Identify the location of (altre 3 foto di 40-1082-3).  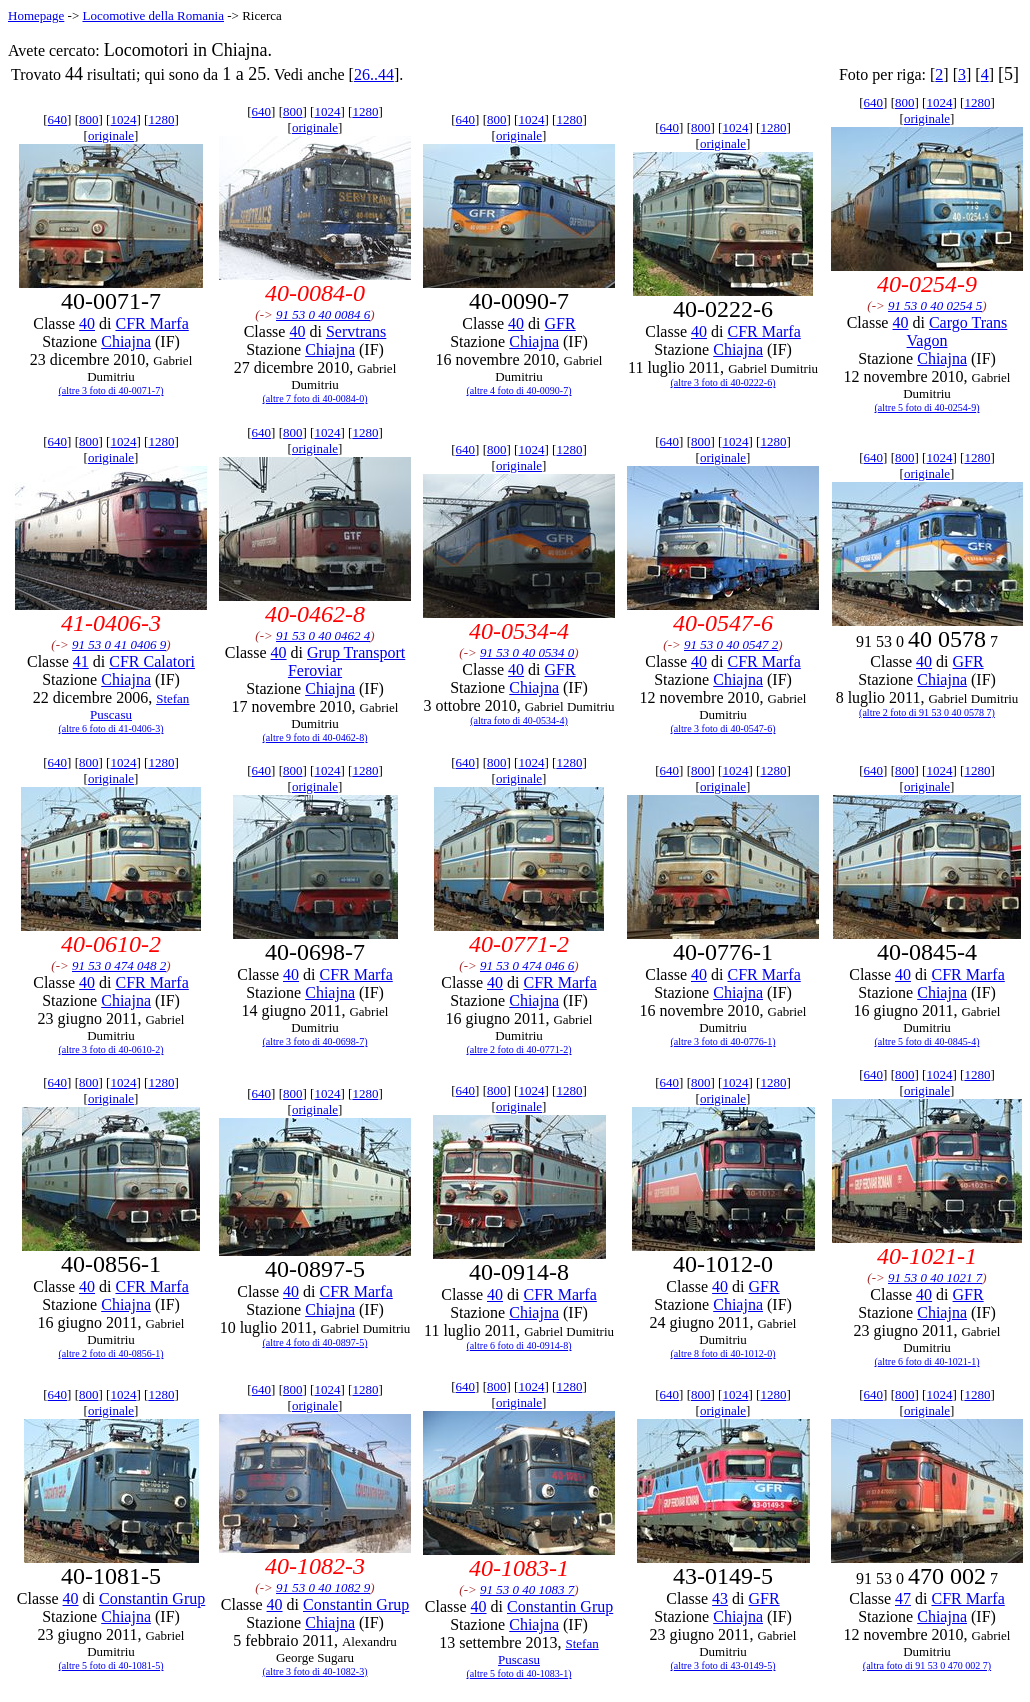
(315, 1671).